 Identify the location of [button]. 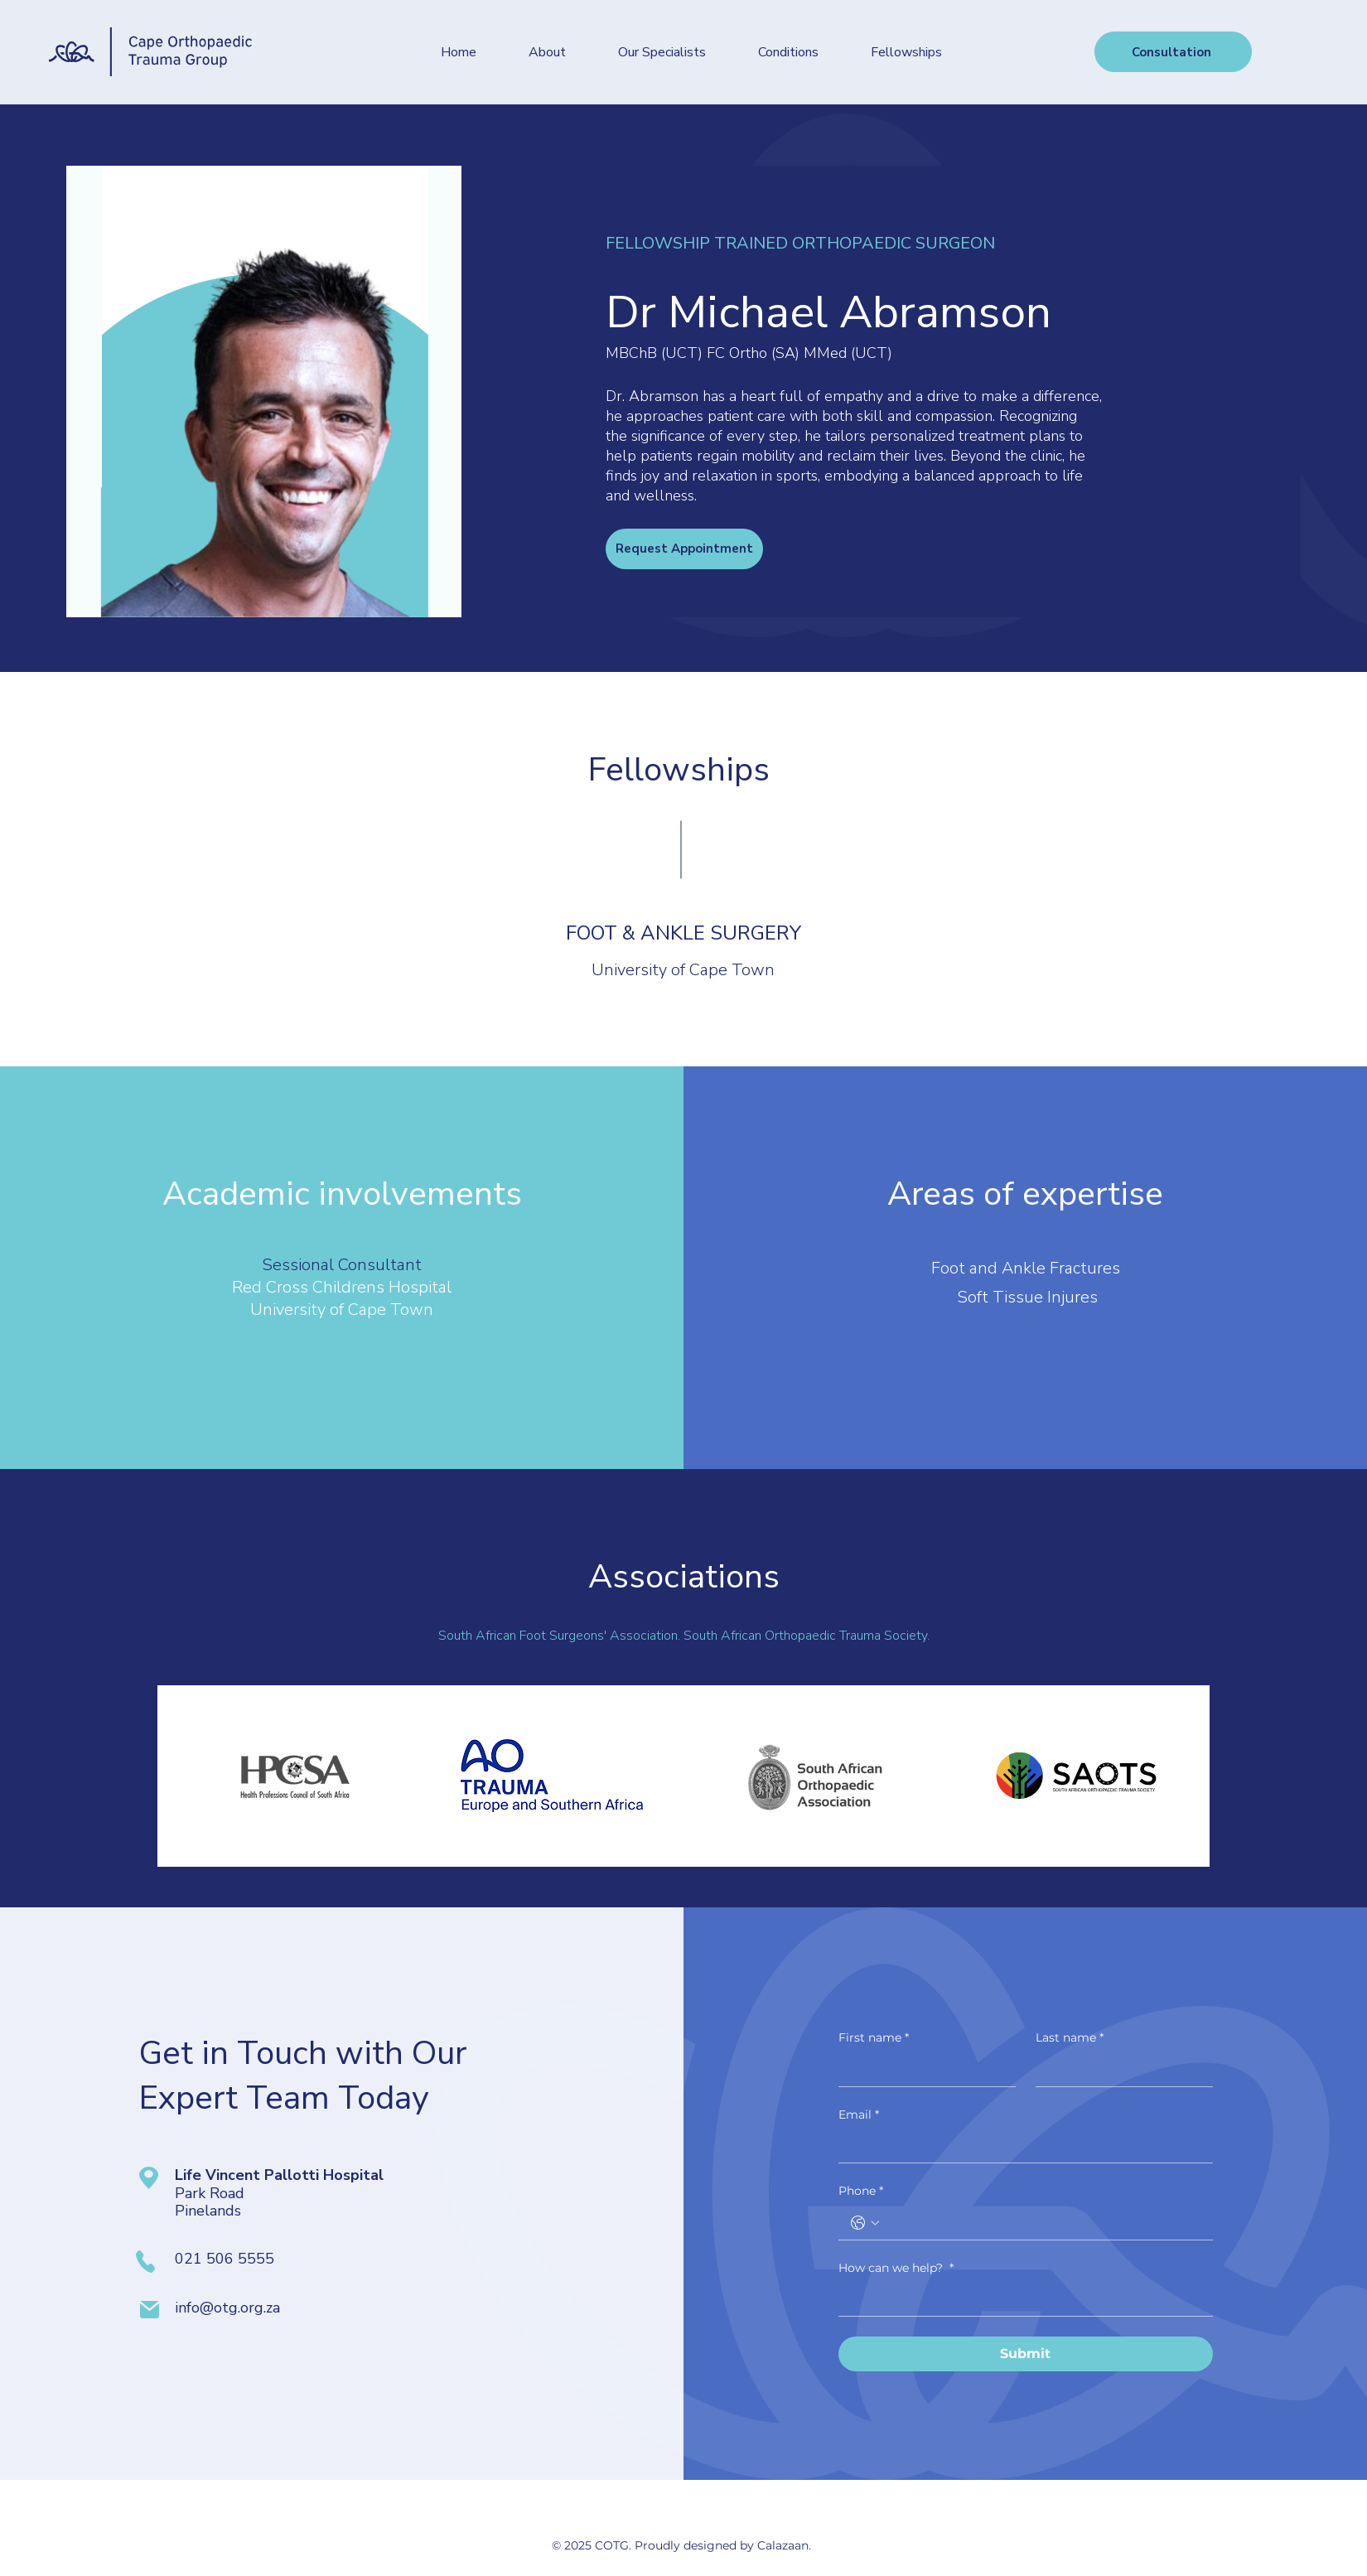
(662, 52).